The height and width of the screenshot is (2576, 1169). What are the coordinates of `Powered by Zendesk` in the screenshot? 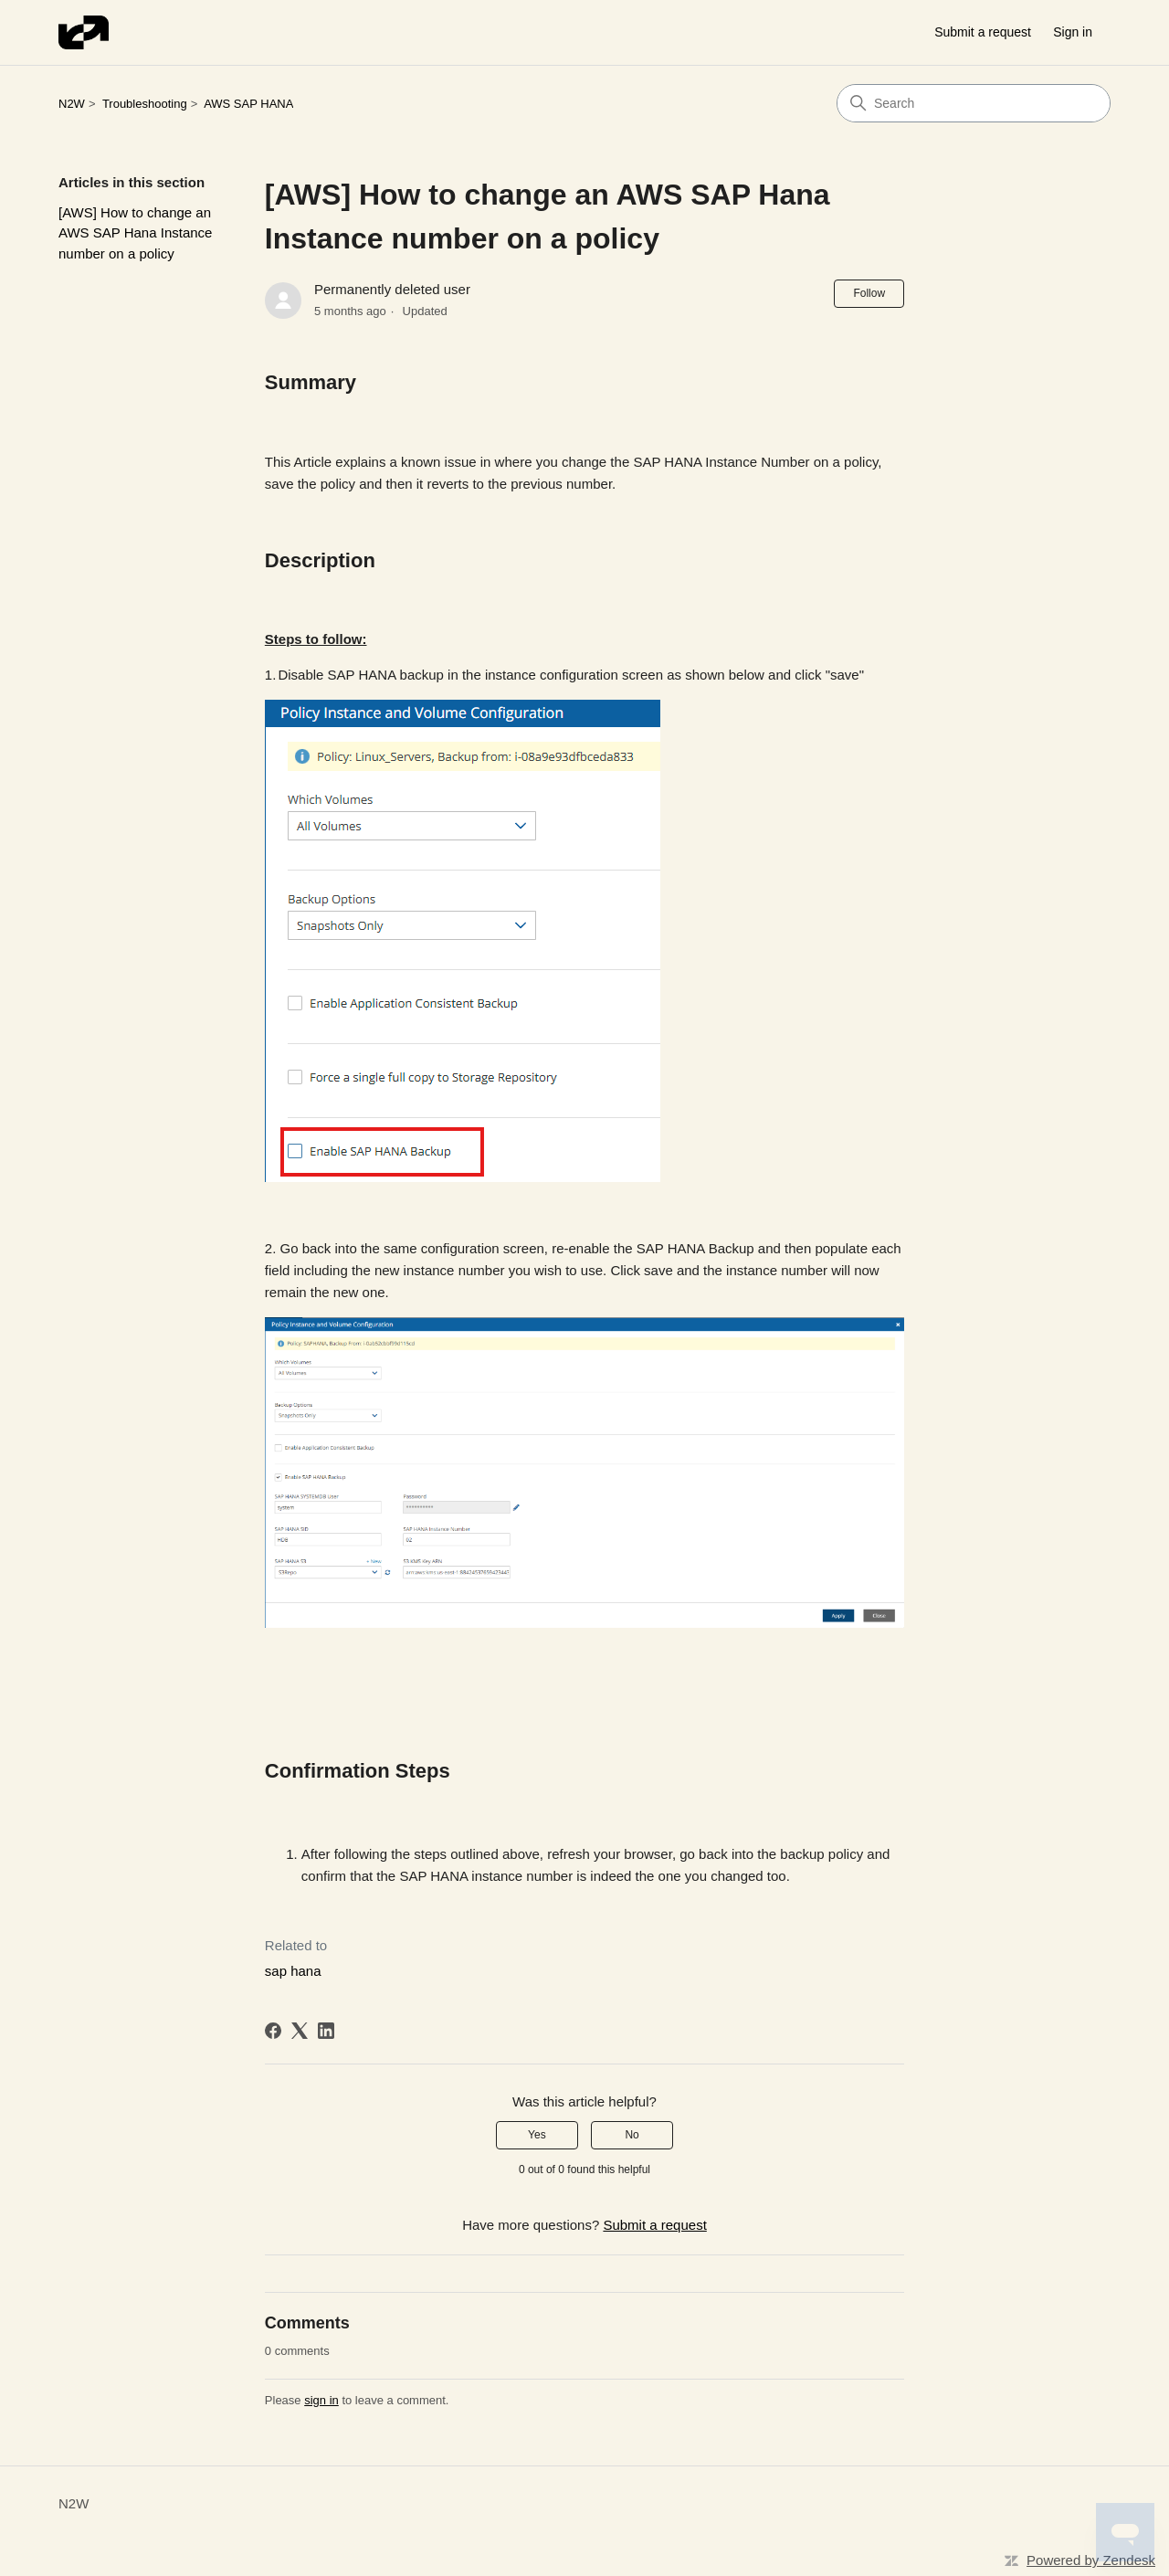 It's located at (1091, 2560).